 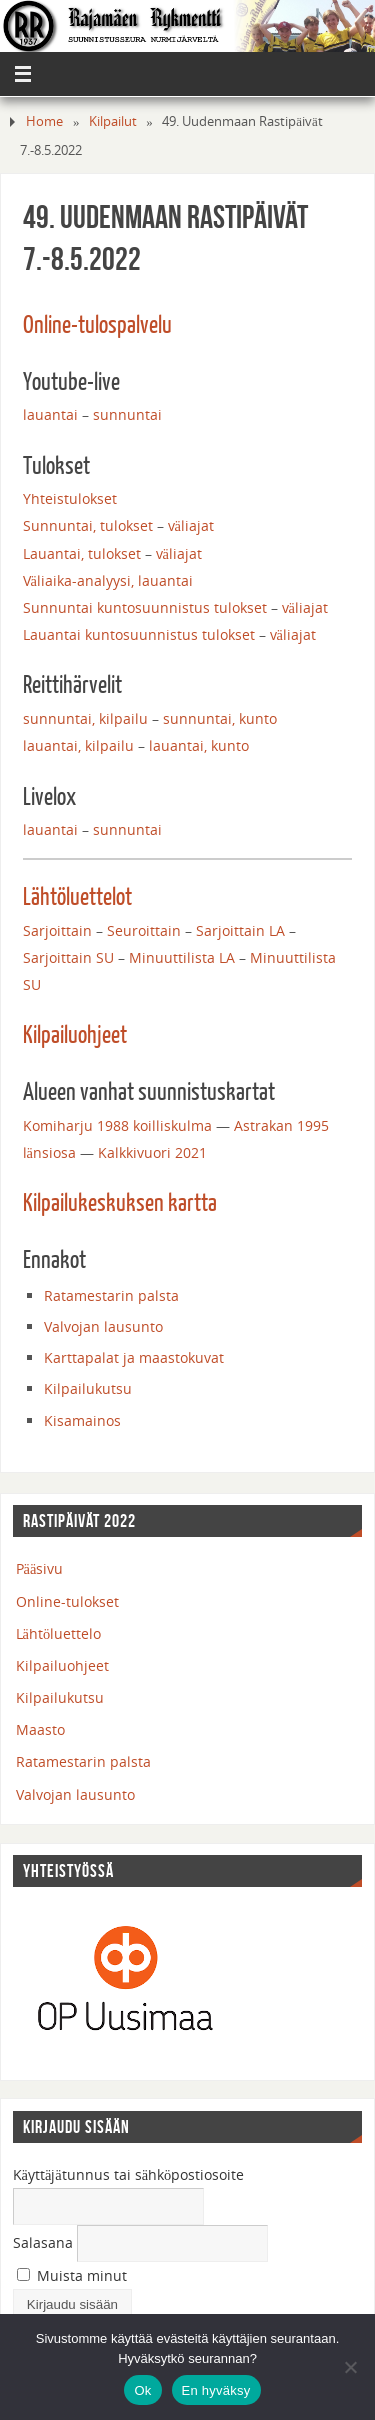 I want to click on Yhteistulokset, so click(x=70, y=498).